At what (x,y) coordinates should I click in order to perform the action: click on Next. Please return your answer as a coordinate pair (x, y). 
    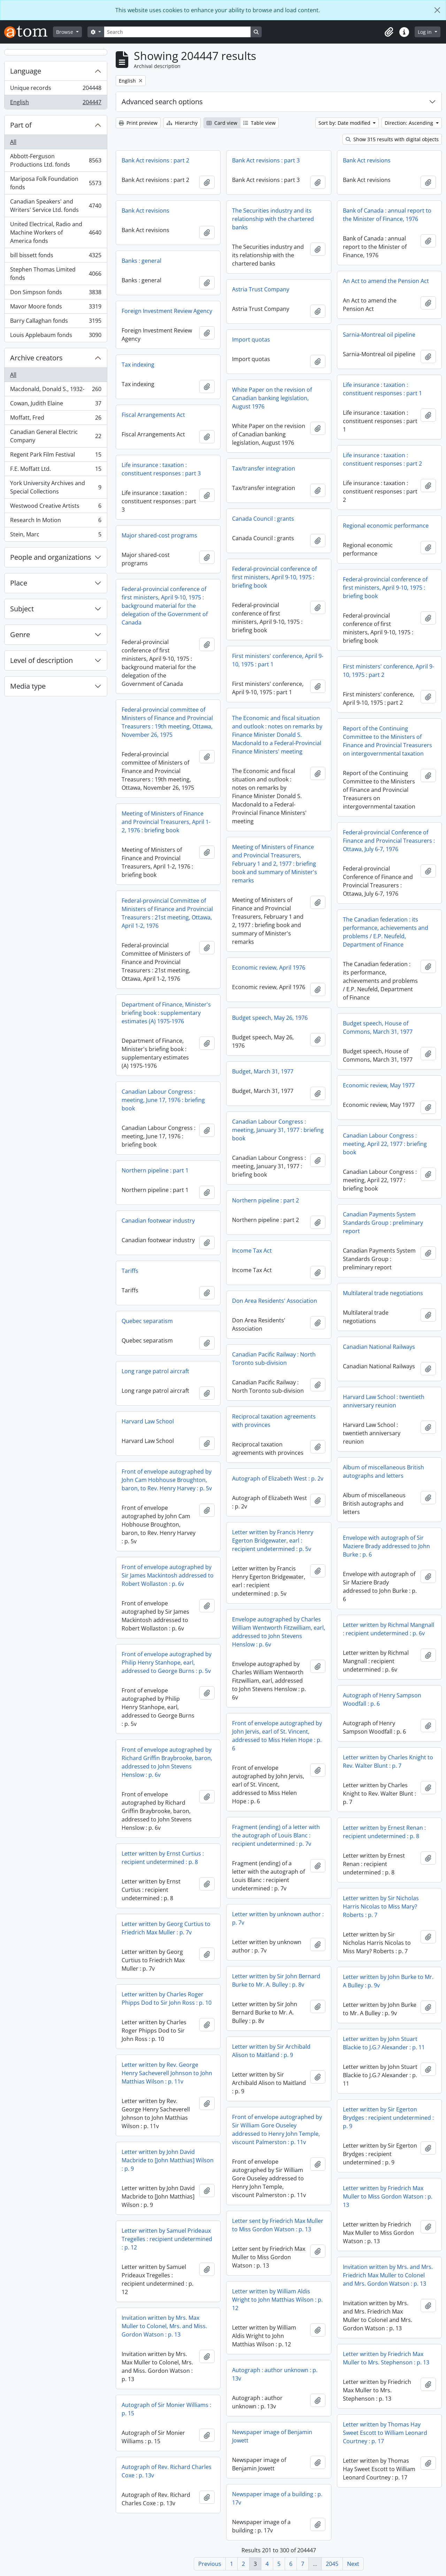
    Looking at the image, I should click on (353, 2564).